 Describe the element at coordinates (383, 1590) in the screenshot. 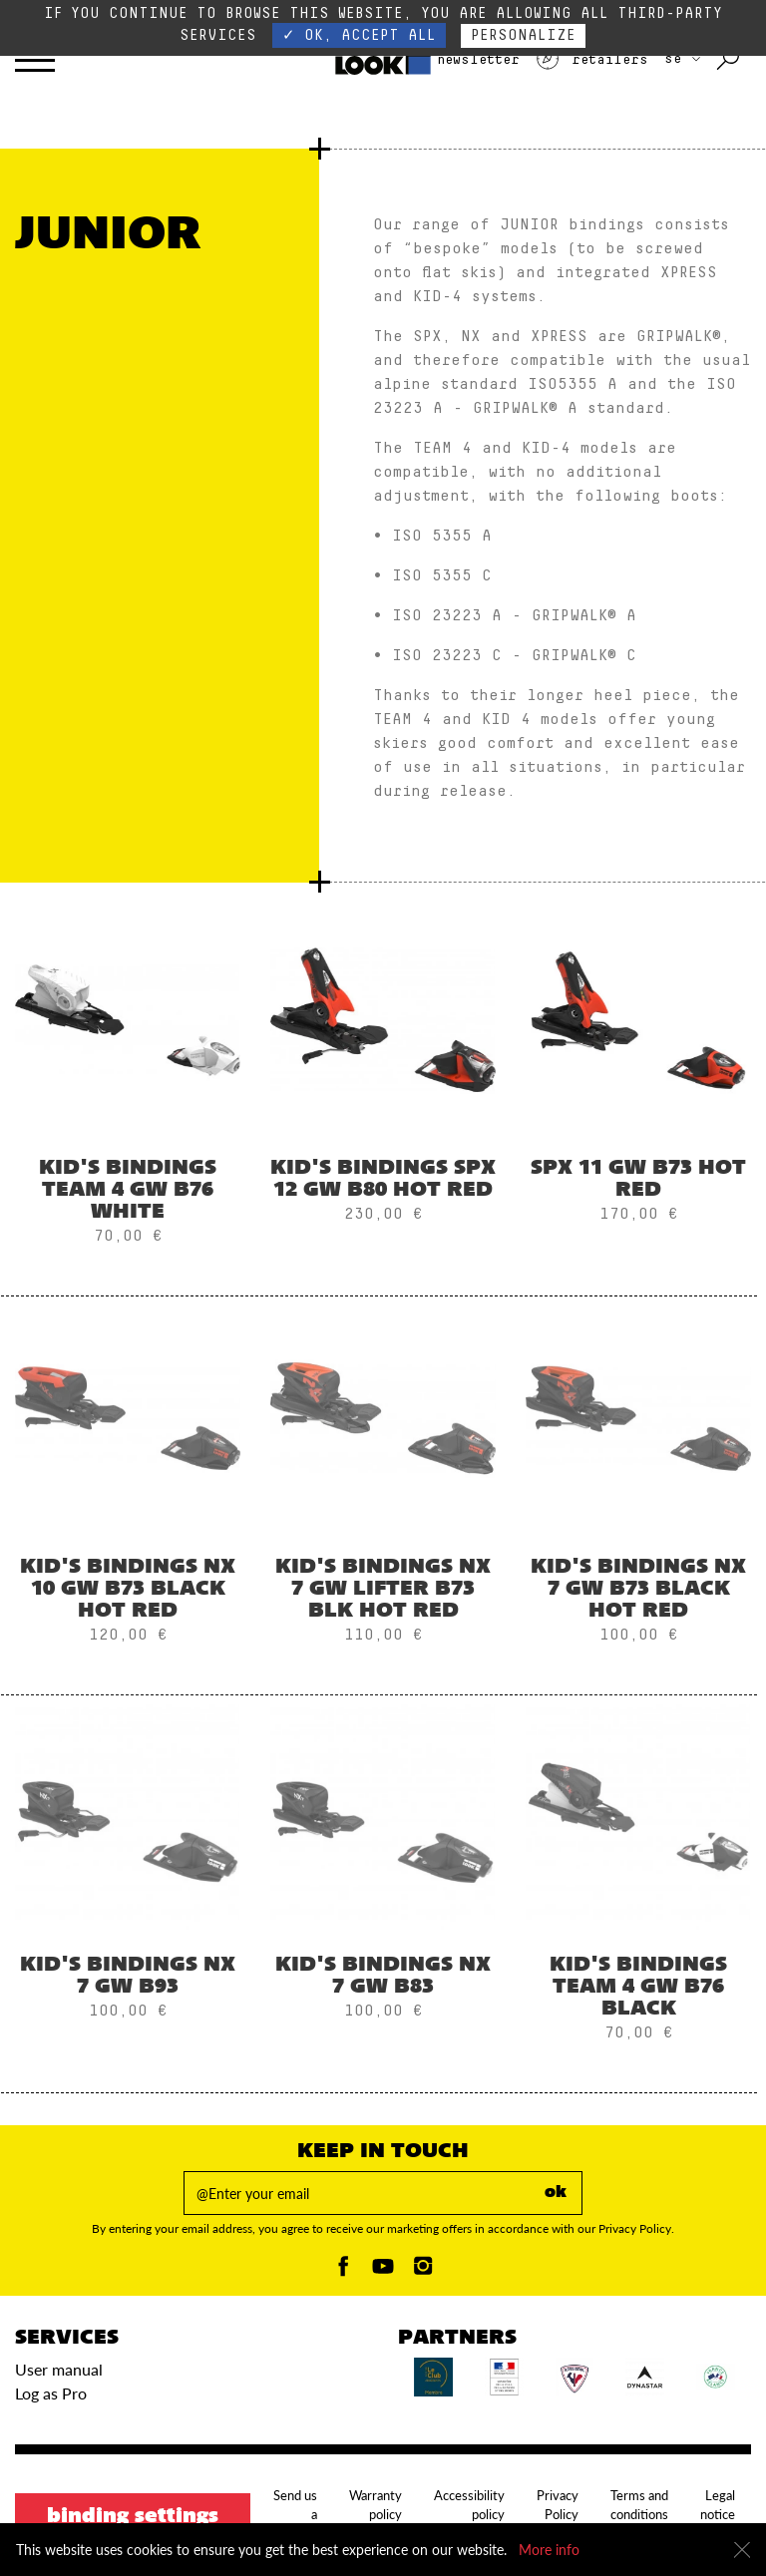

I see `Kid's Bindings NX 7 GW LIFTER B73 BLK HOT RED` at that location.